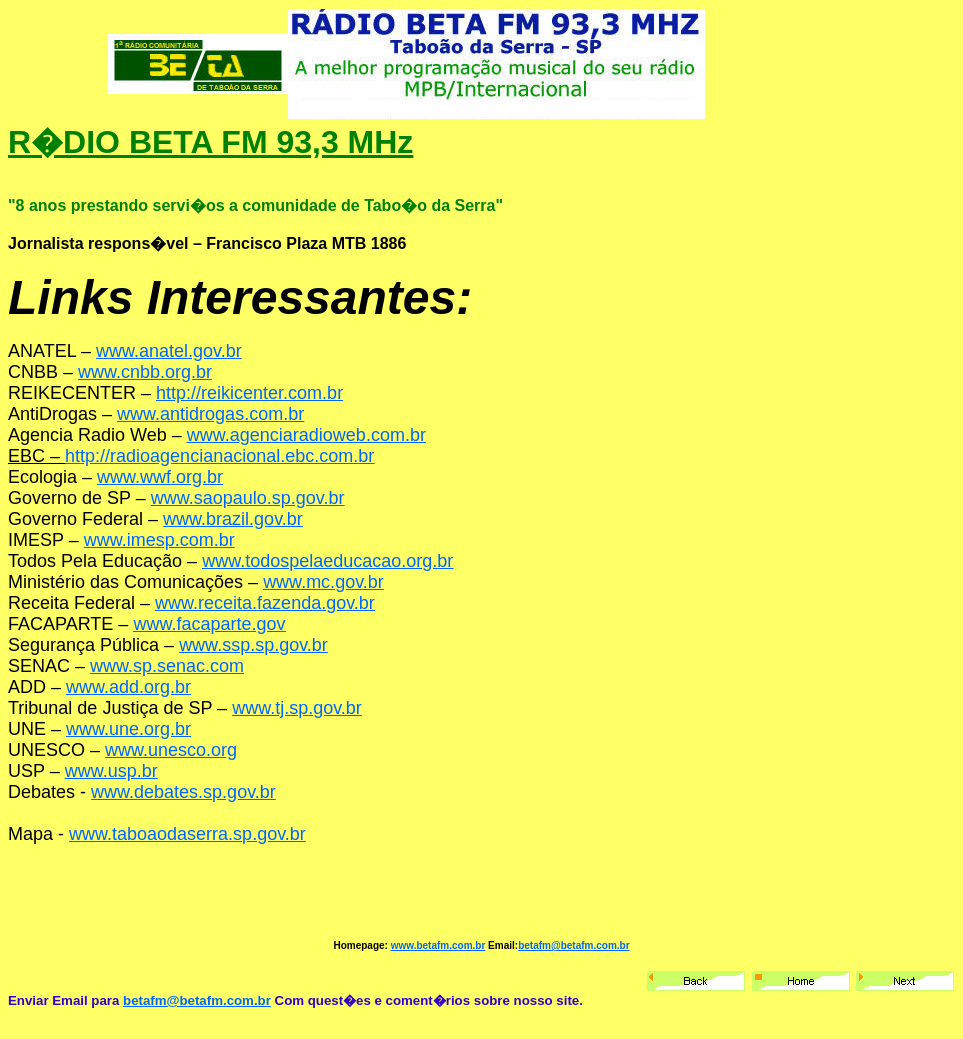 This screenshot has height=1039, width=963. Describe the element at coordinates (167, 666) in the screenshot. I see `www.sp.senac.com` at that location.